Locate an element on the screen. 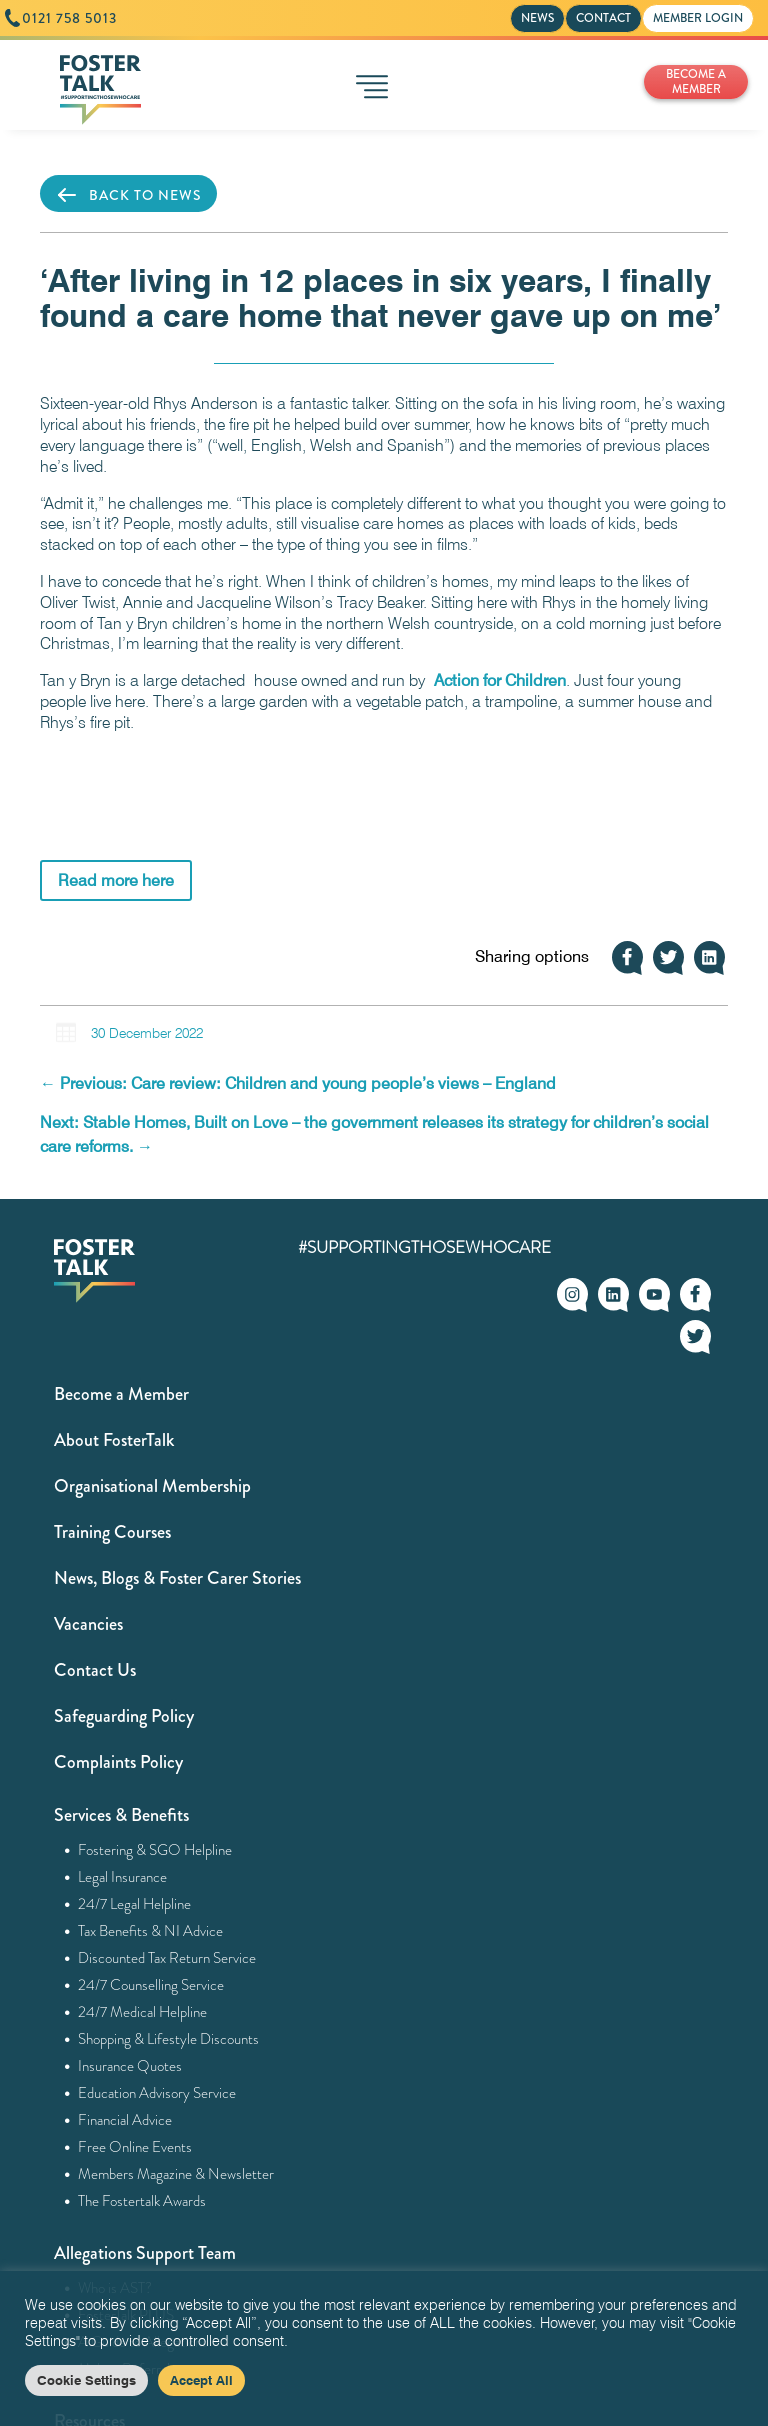  Members Magazine & Newsletter is located at coordinates (176, 2174).